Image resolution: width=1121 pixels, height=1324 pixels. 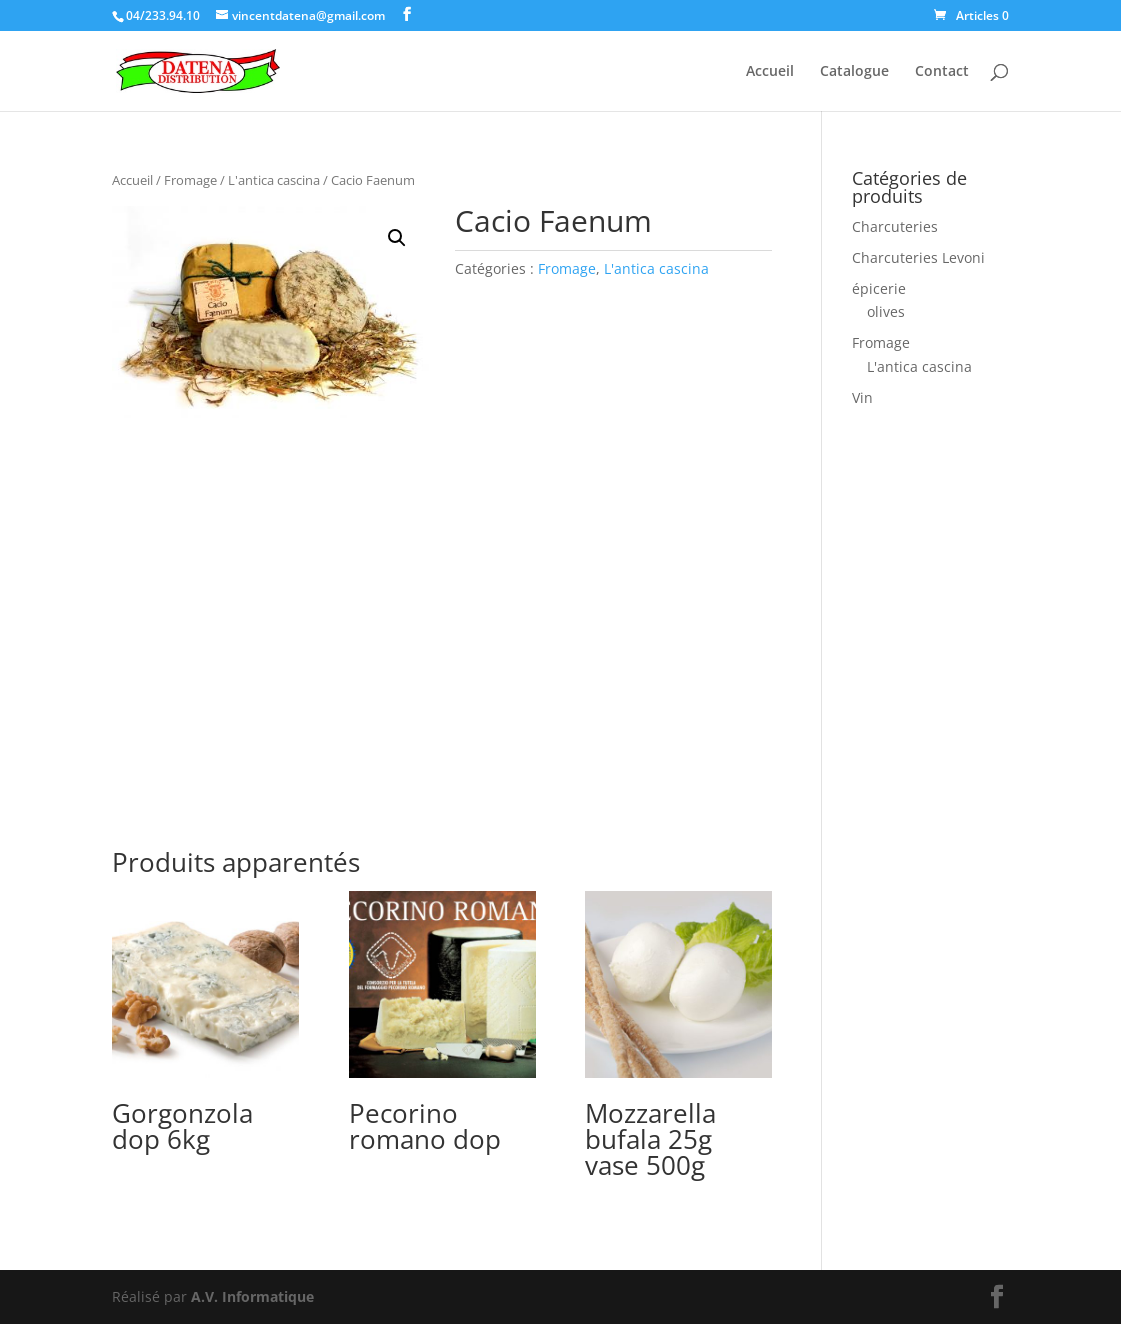 What do you see at coordinates (274, 180) in the screenshot?
I see `L'antica cascina` at bounding box center [274, 180].